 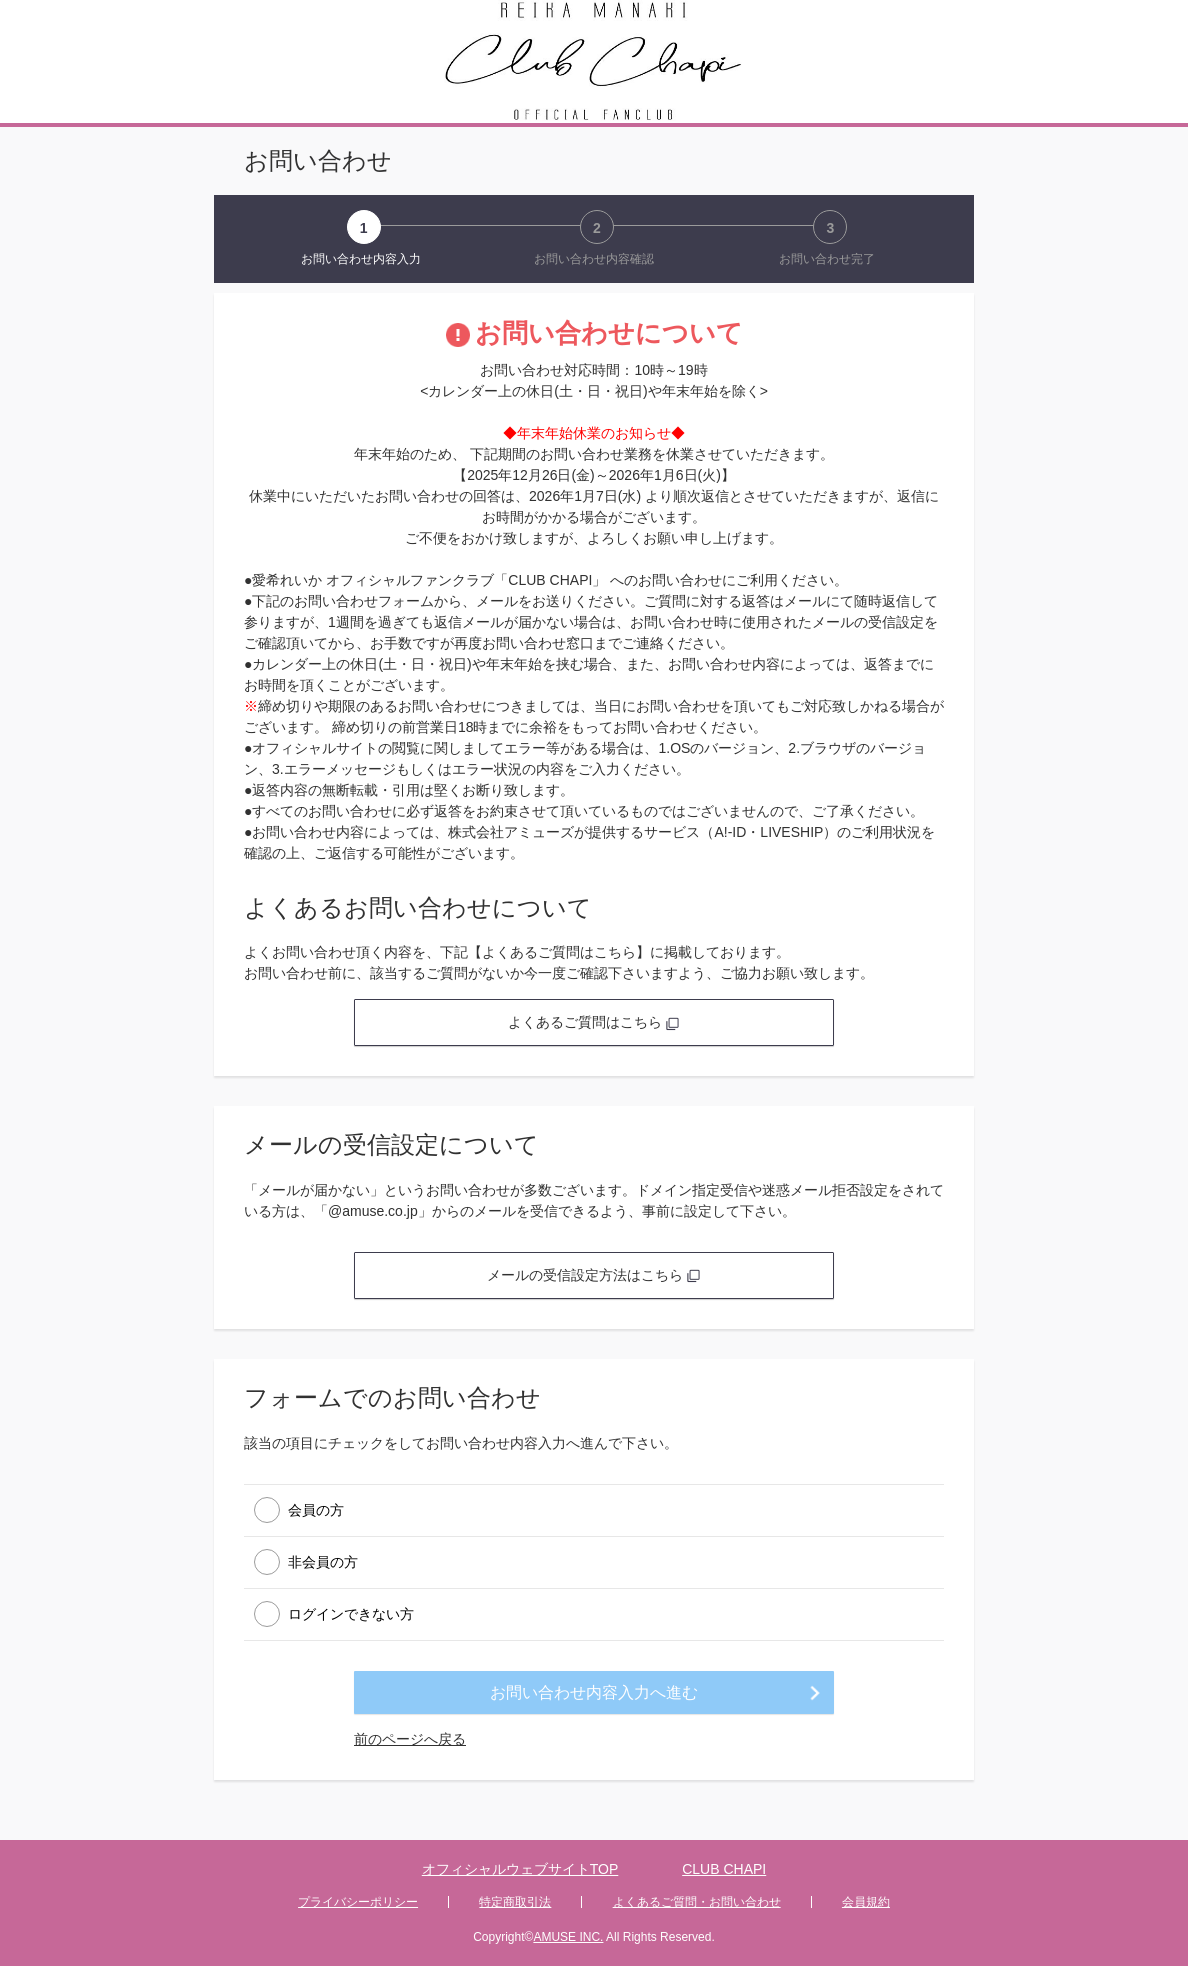 What do you see at coordinates (724, 1869) in the screenshot?
I see `CLUB CHAPI` at bounding box center [724, 1869].